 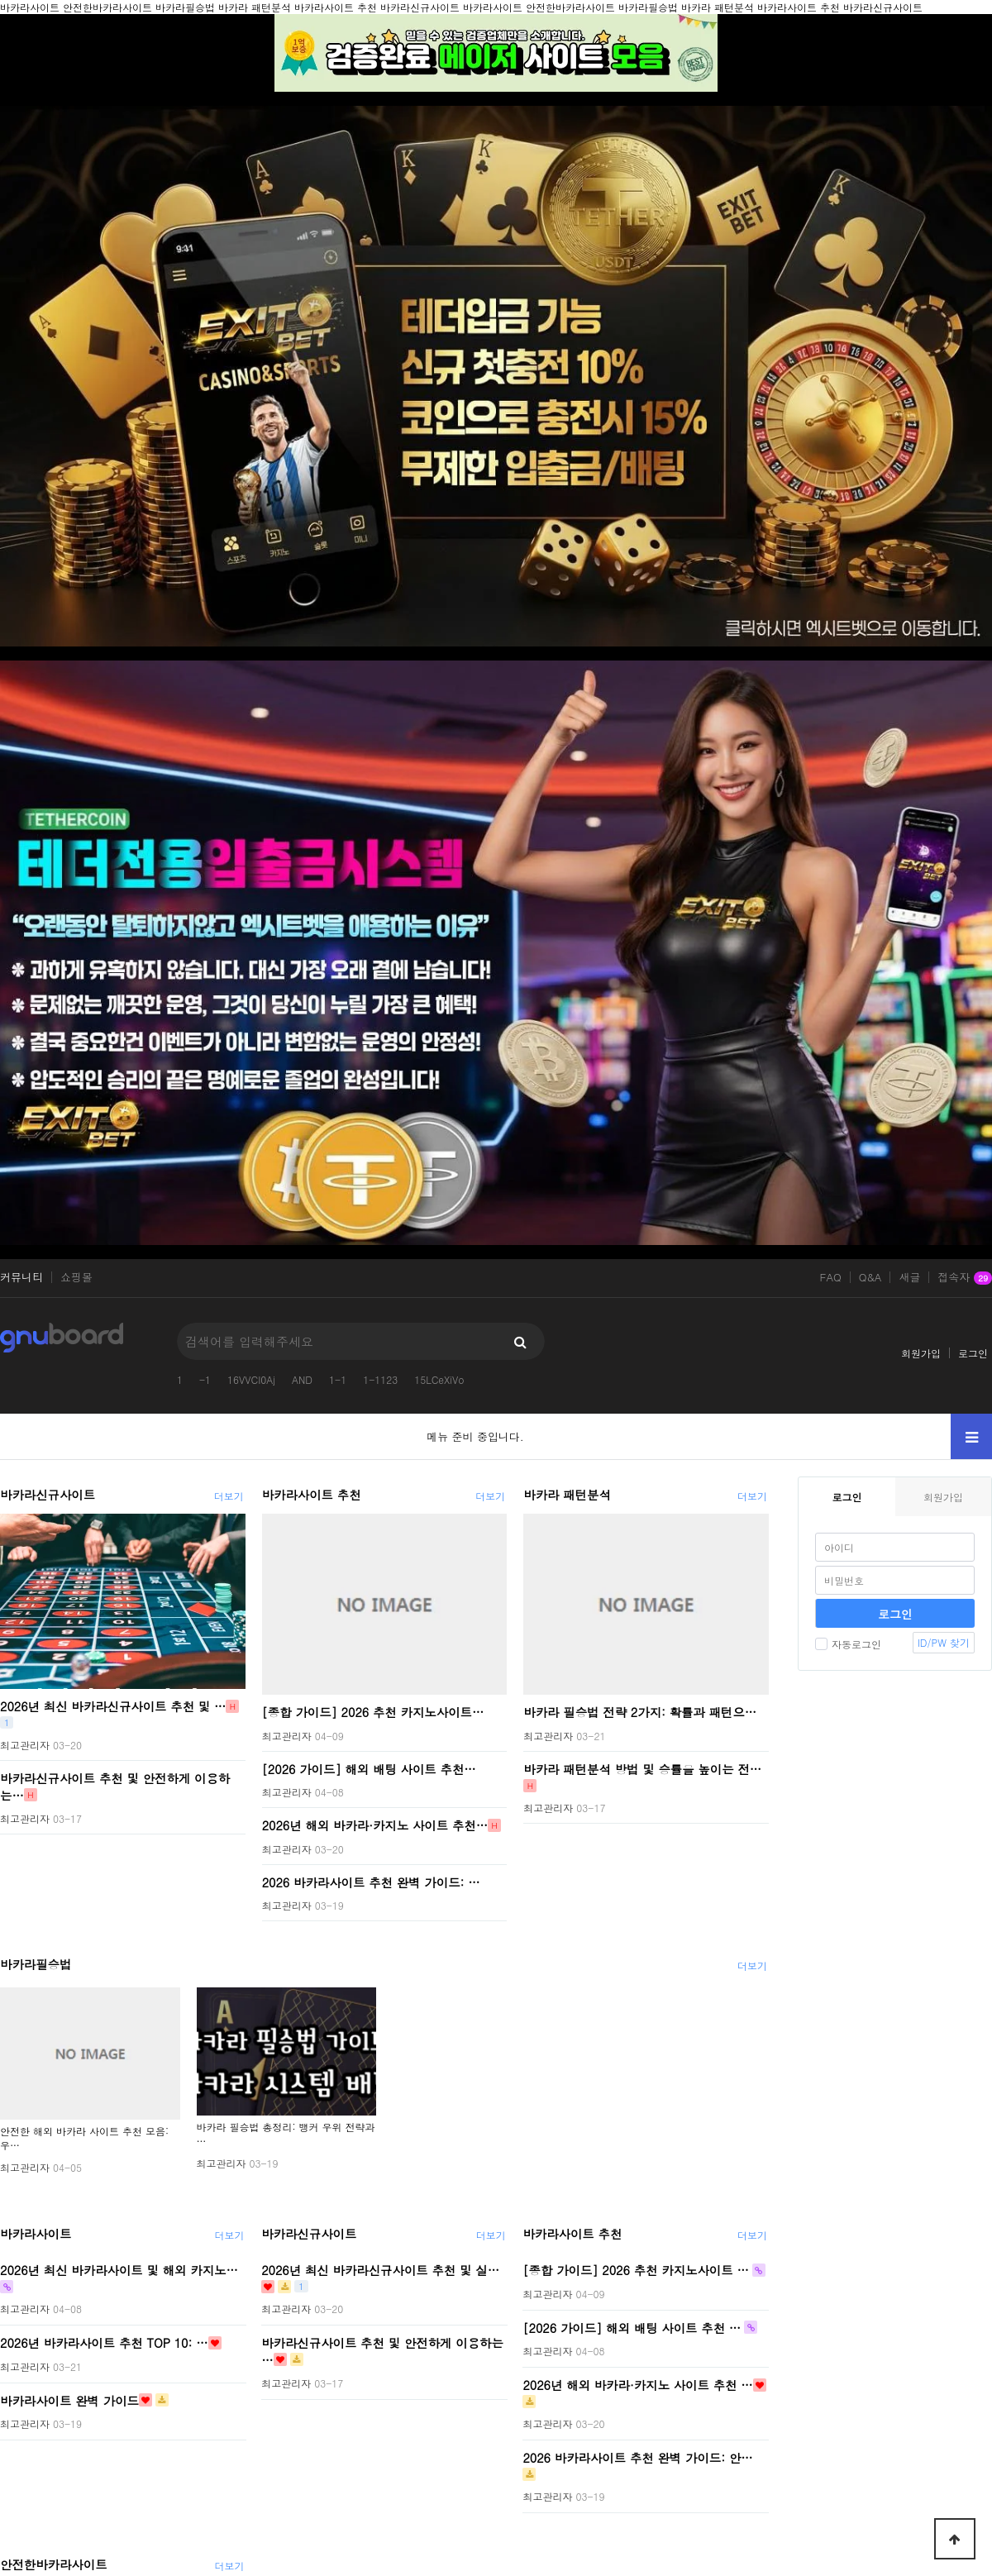 I want to click on [2026 가이드] 해외 배팅 사이트 추천…, so click(x=369, y=1768).